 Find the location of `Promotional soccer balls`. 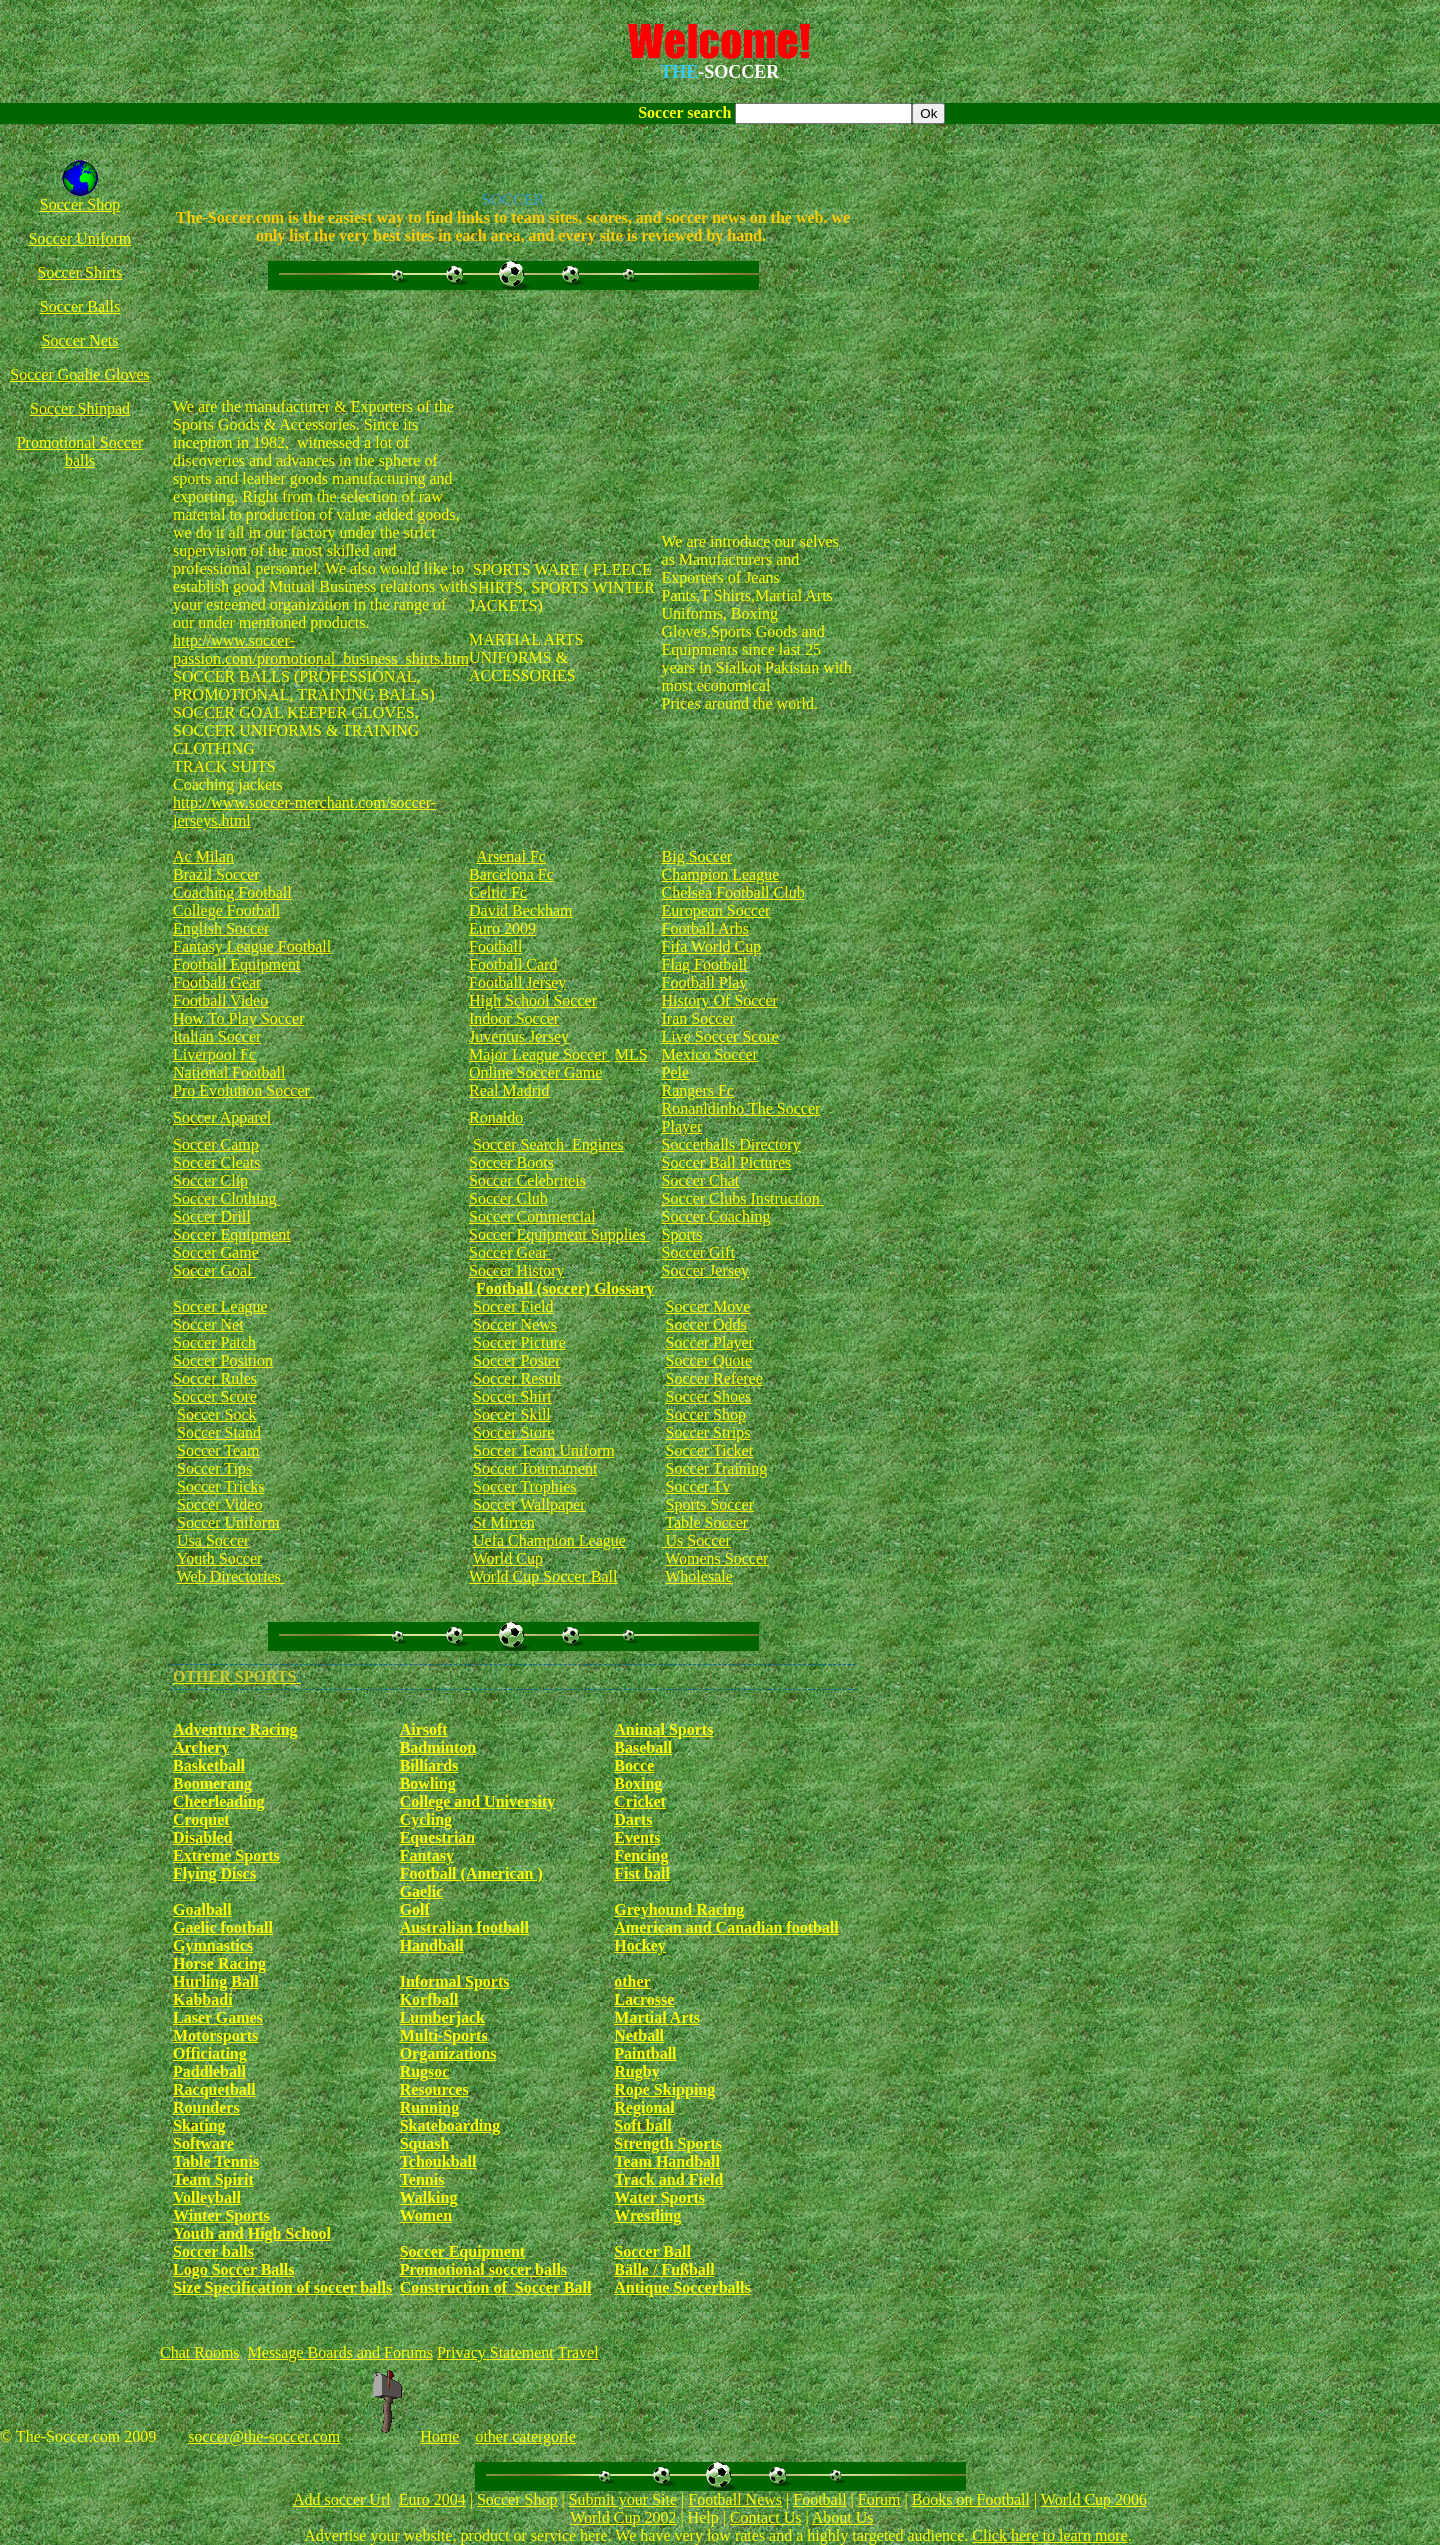

Promotional soccer balls is located at coordinates (483, 2269).